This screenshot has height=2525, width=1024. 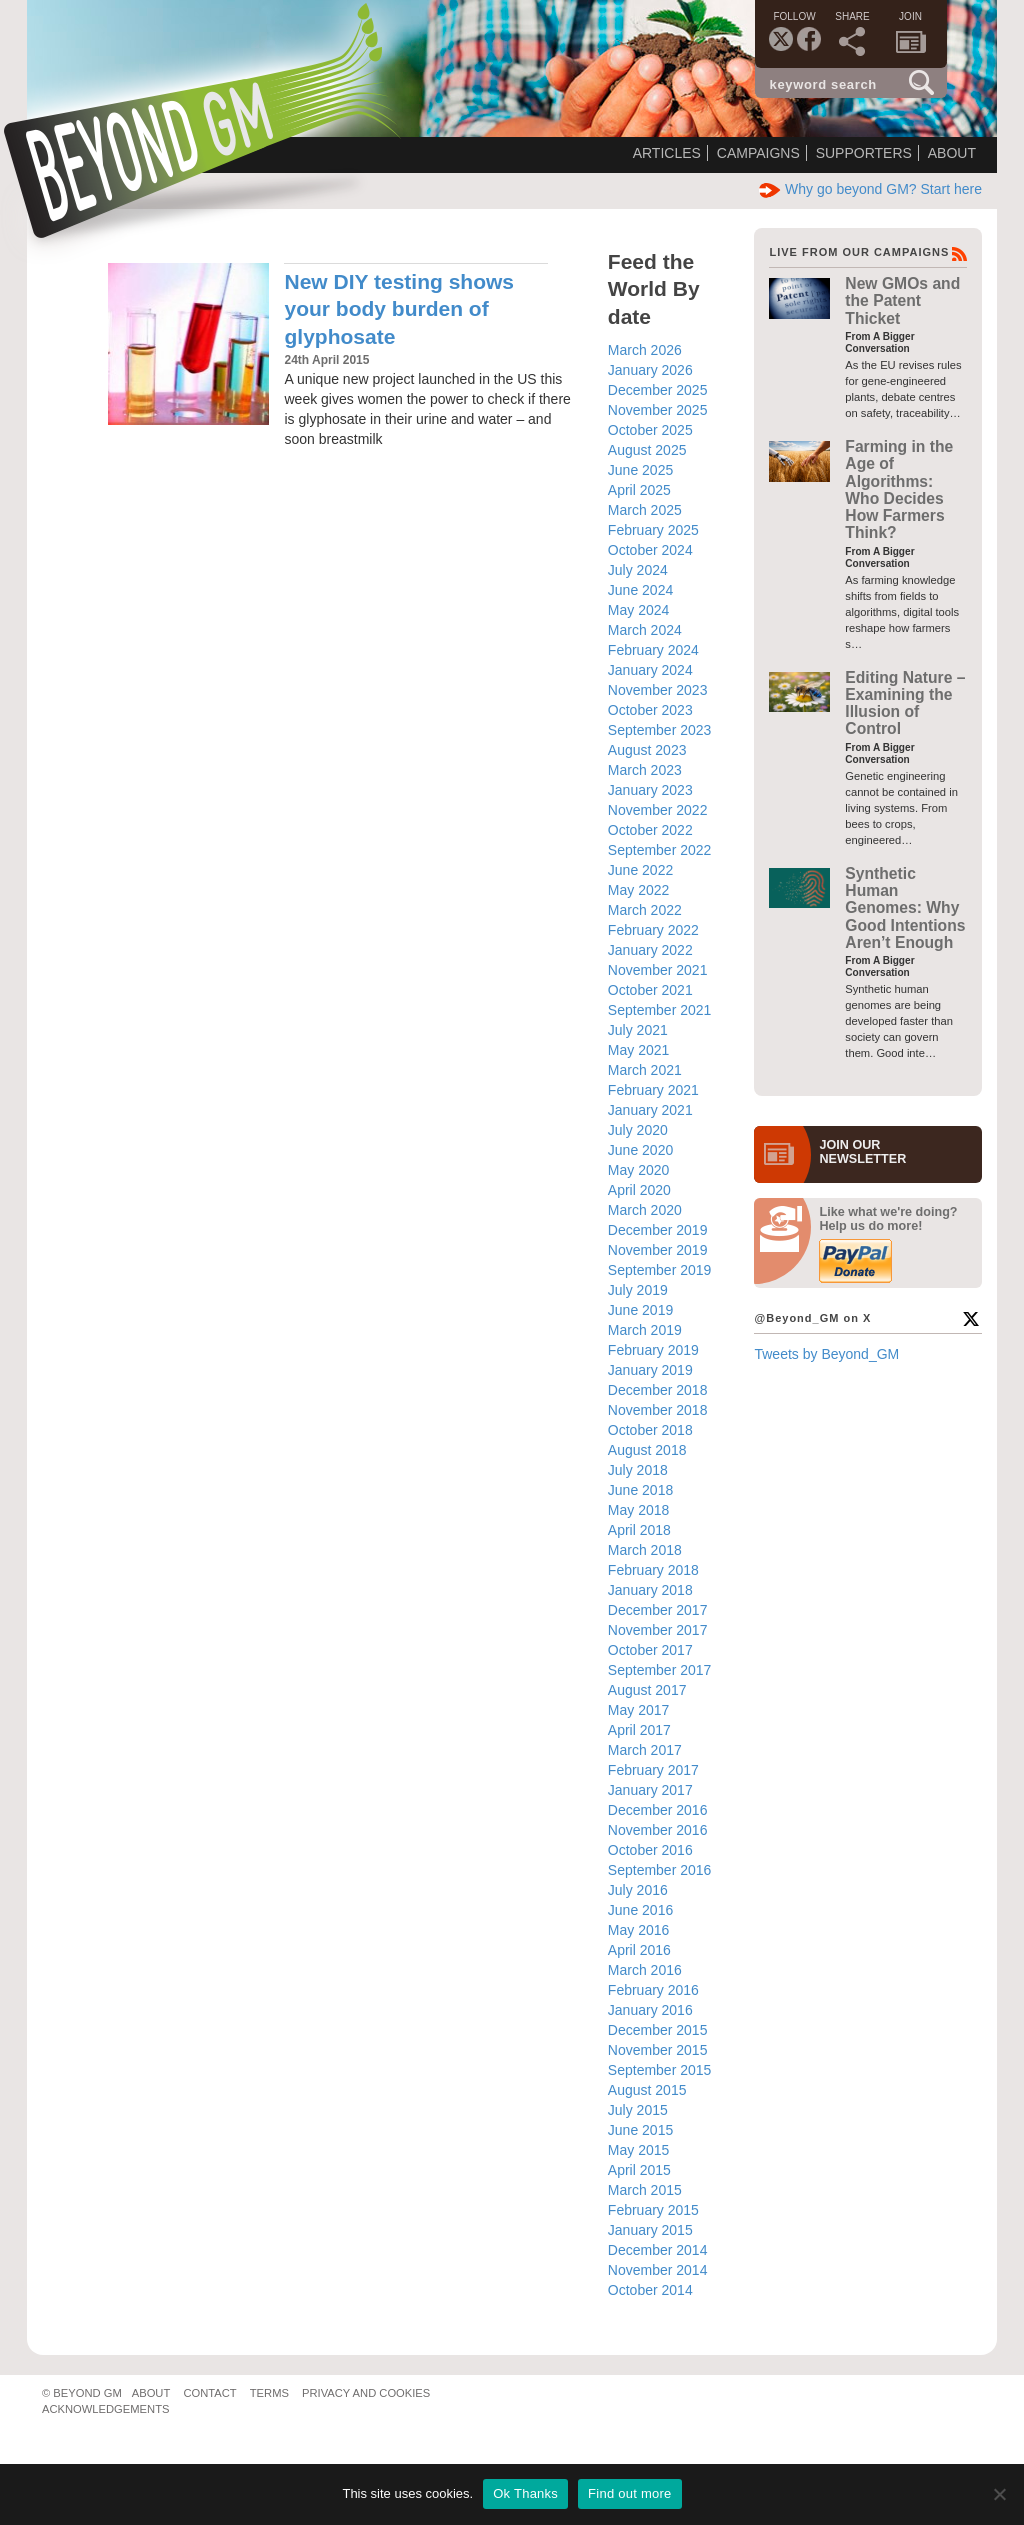 I want to click on March 2018, so click(x=645, y=1550).